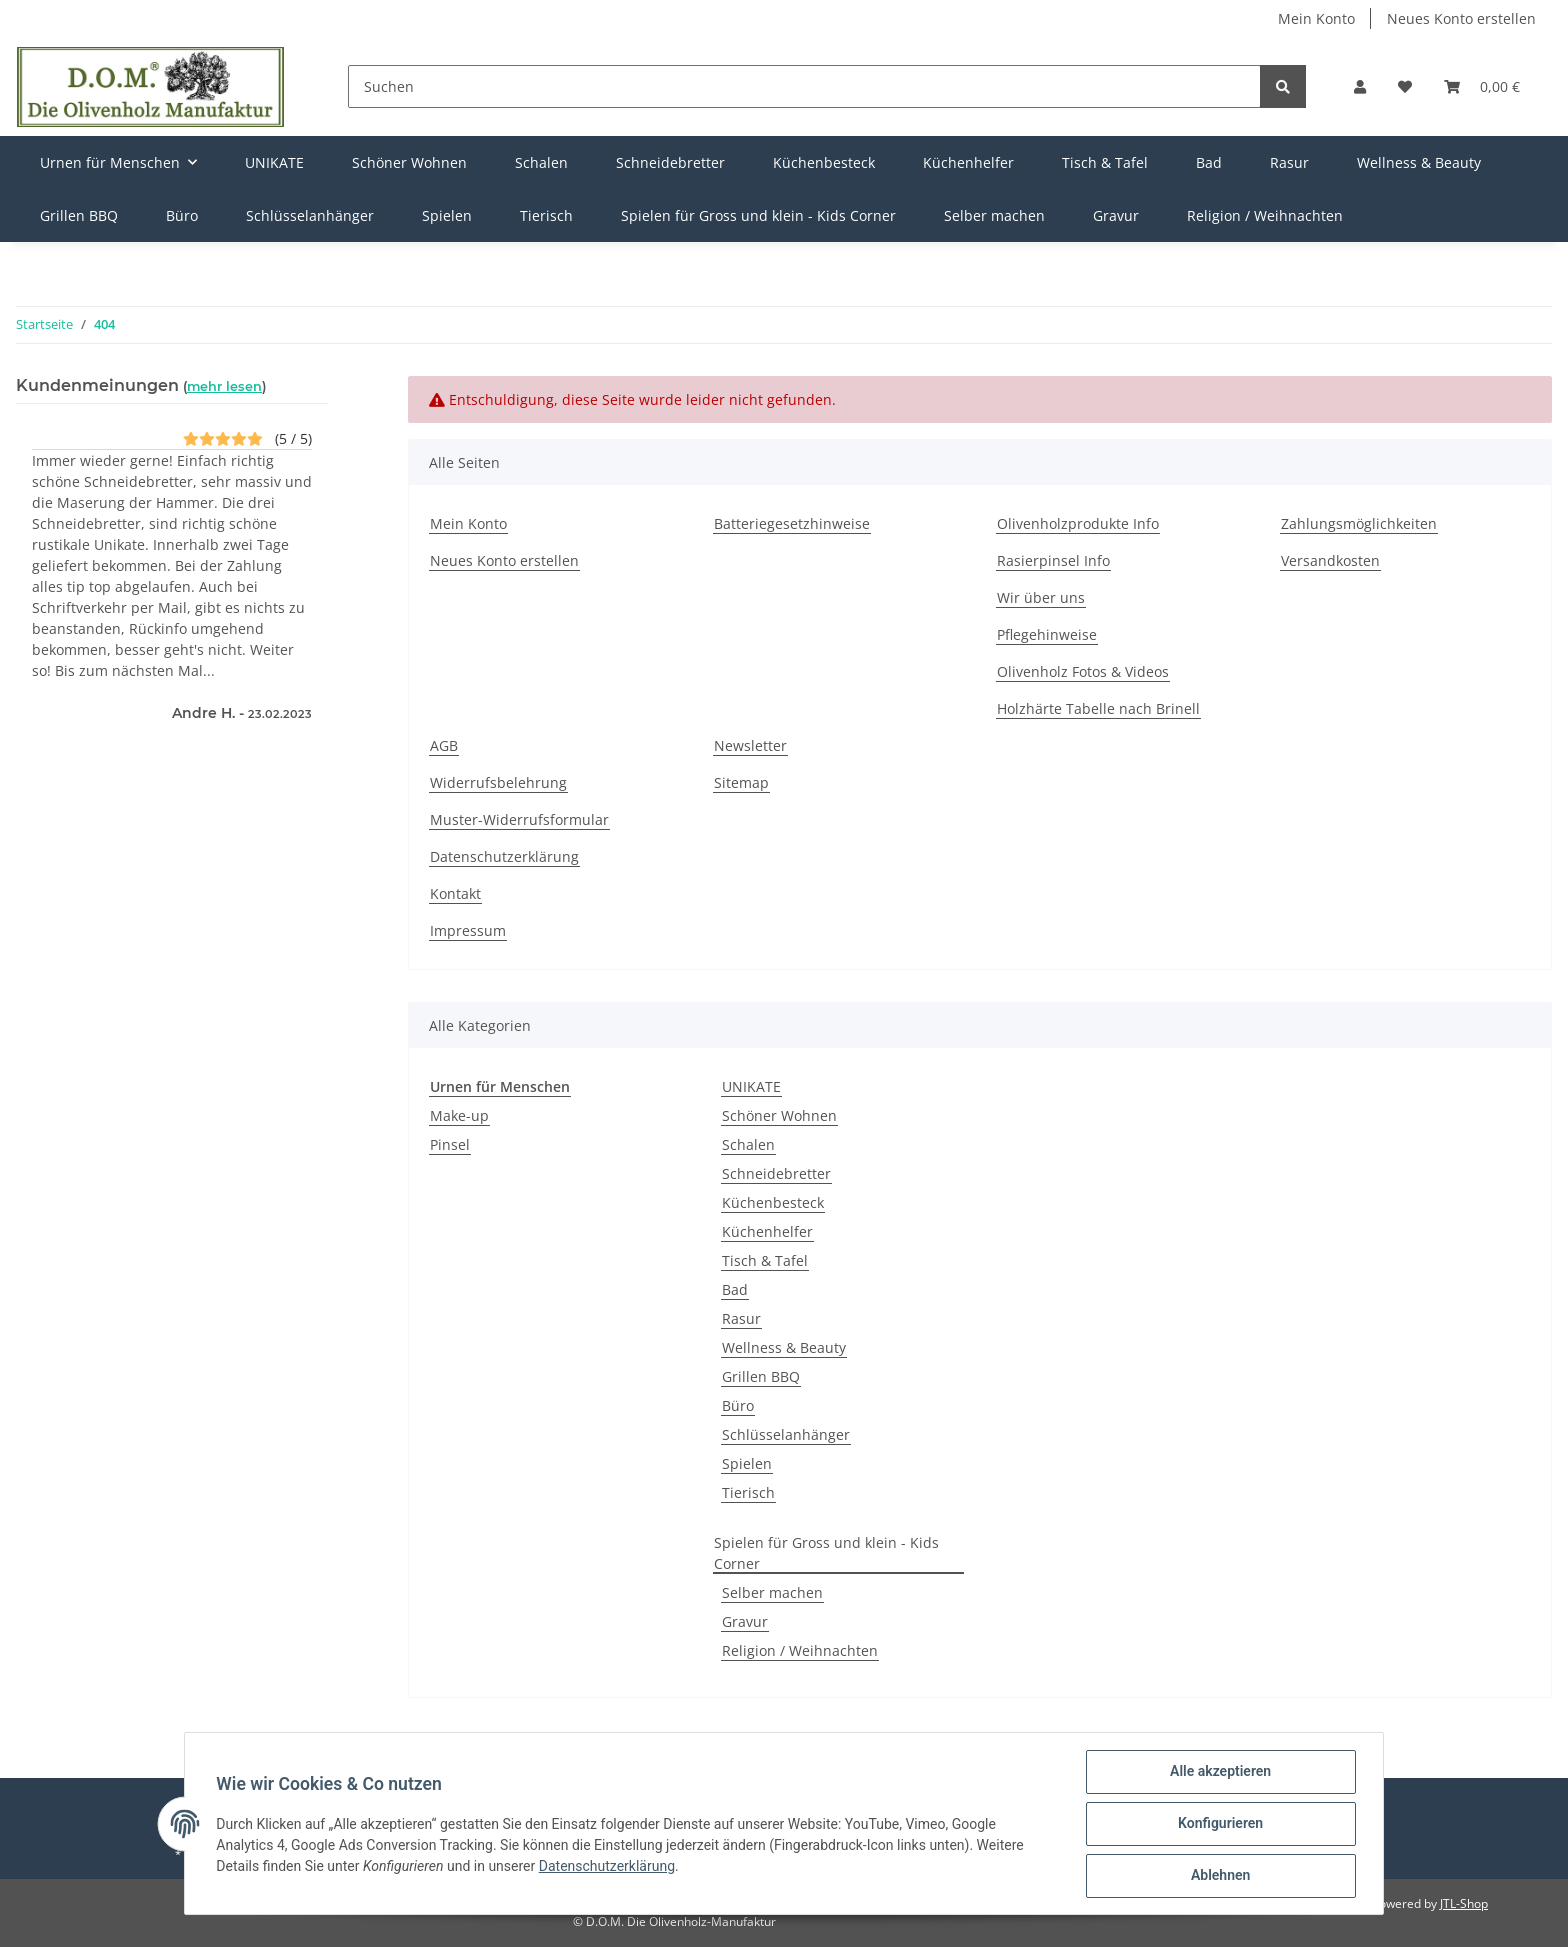  What do you see at coordinates (1053, 560) in the screenshot?
I see `Rasierpinsel Info` at bounding box center [1053, 560].